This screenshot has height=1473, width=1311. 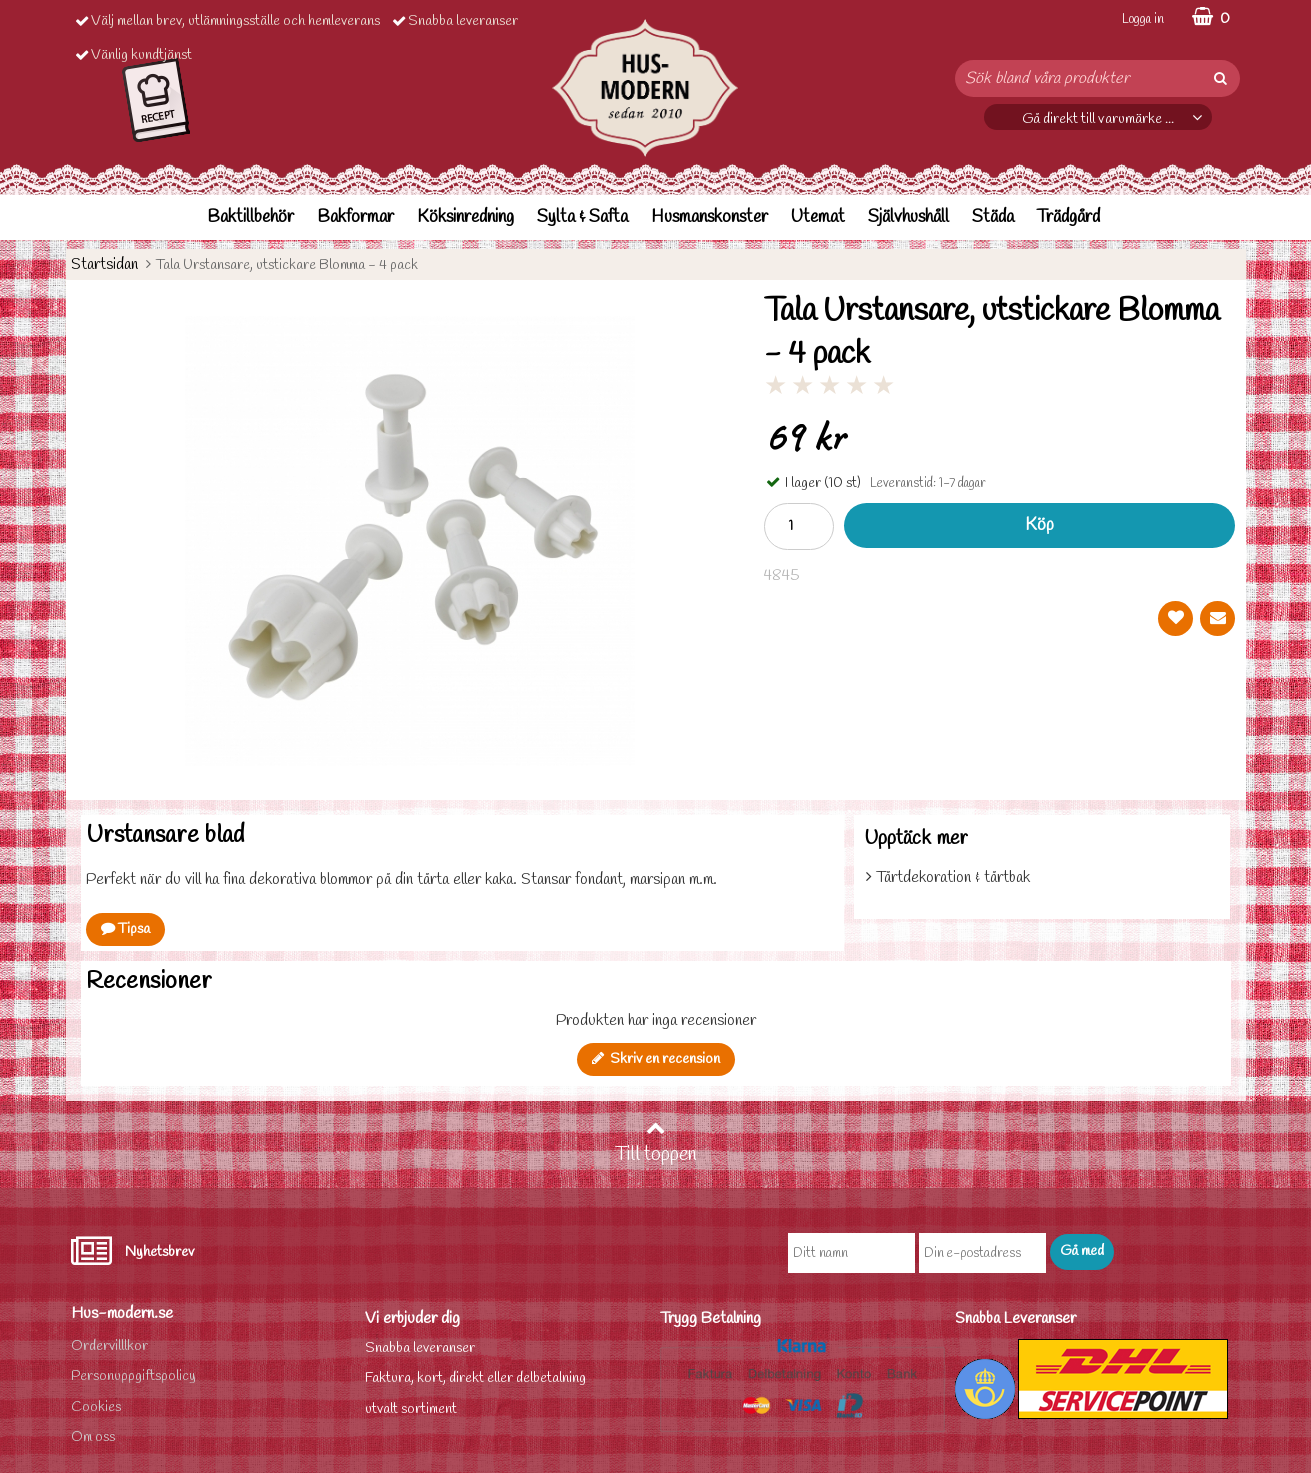 What do you see at coordinates (355, 217) in the screenshot?
I see `Bakformar` at bounding box center [355, 217].